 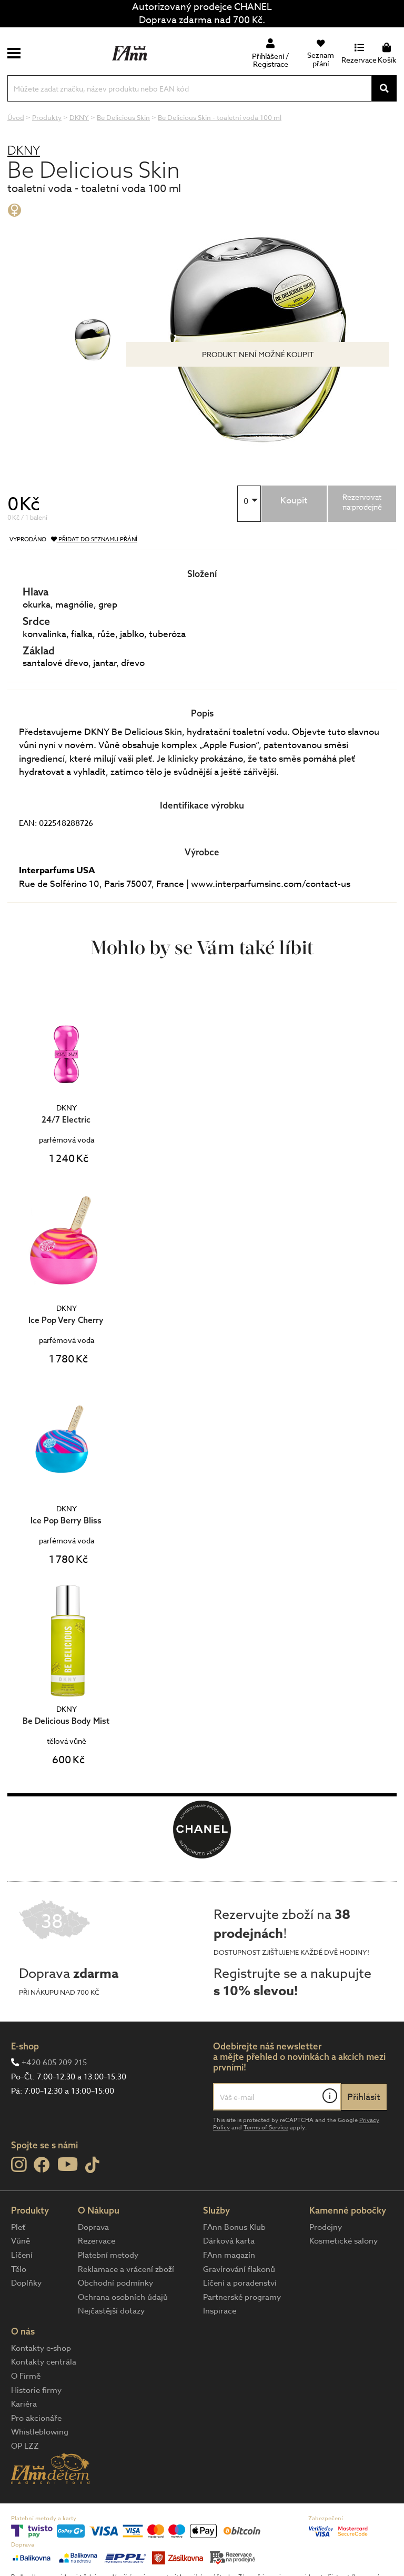 I want to click on Kontakty centrála, so click(x=43, y=2362).